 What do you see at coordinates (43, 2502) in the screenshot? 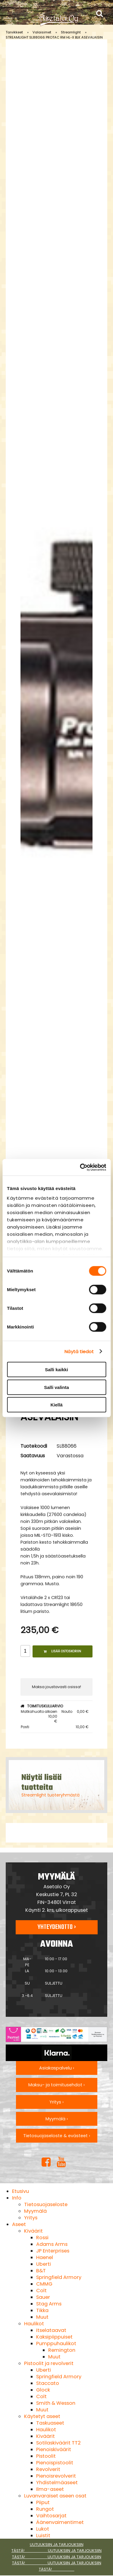
I see `Piiput` at bounding box center [43, 2502].